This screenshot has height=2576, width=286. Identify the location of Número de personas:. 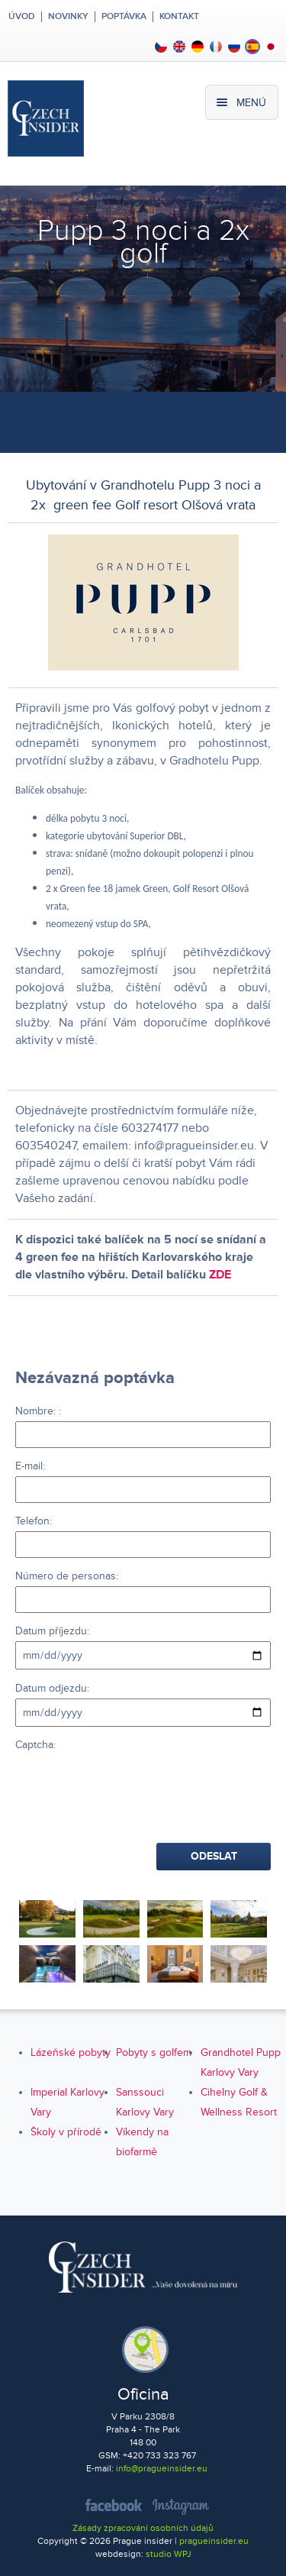
(66, 1575).